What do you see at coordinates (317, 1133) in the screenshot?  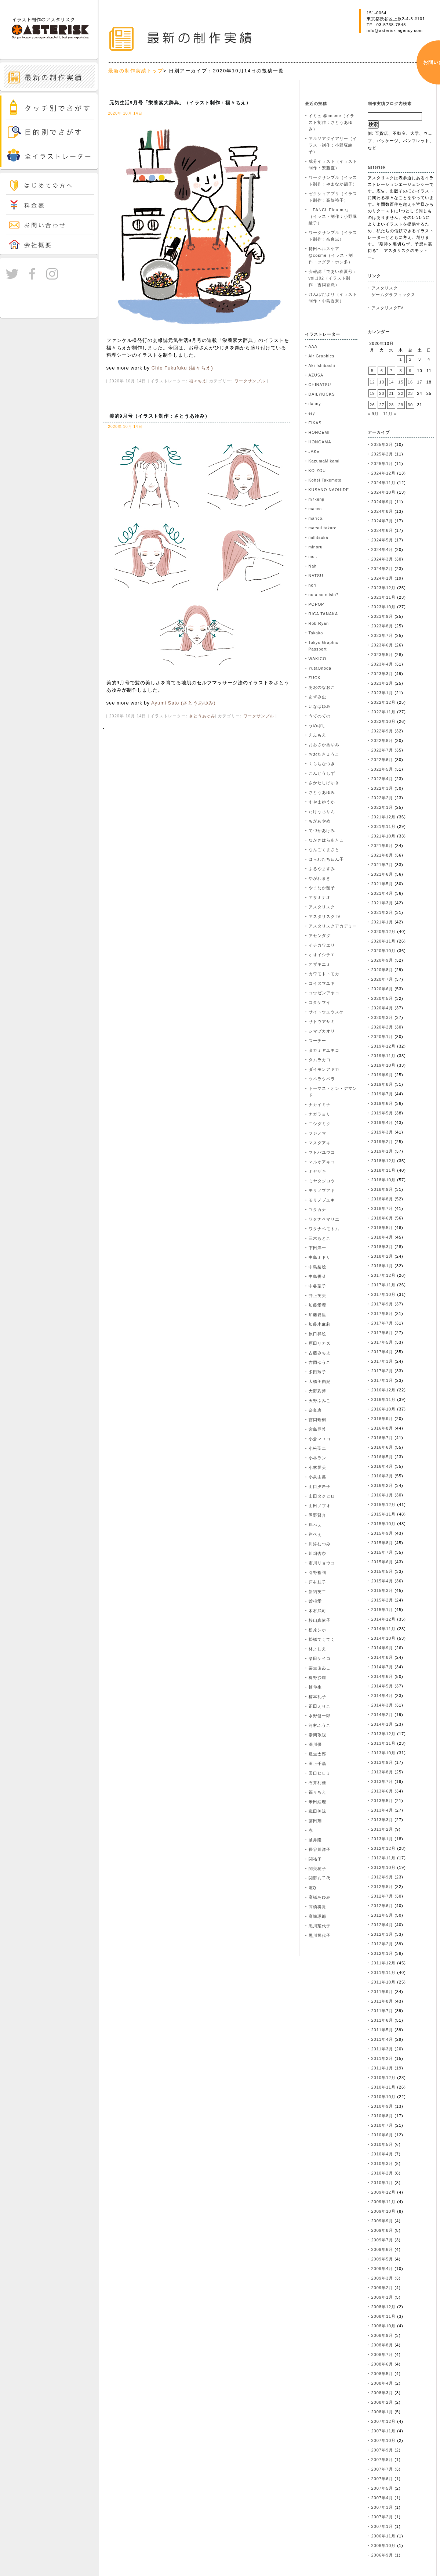 I see `フジノマ` at bounding box center [317, 1133].